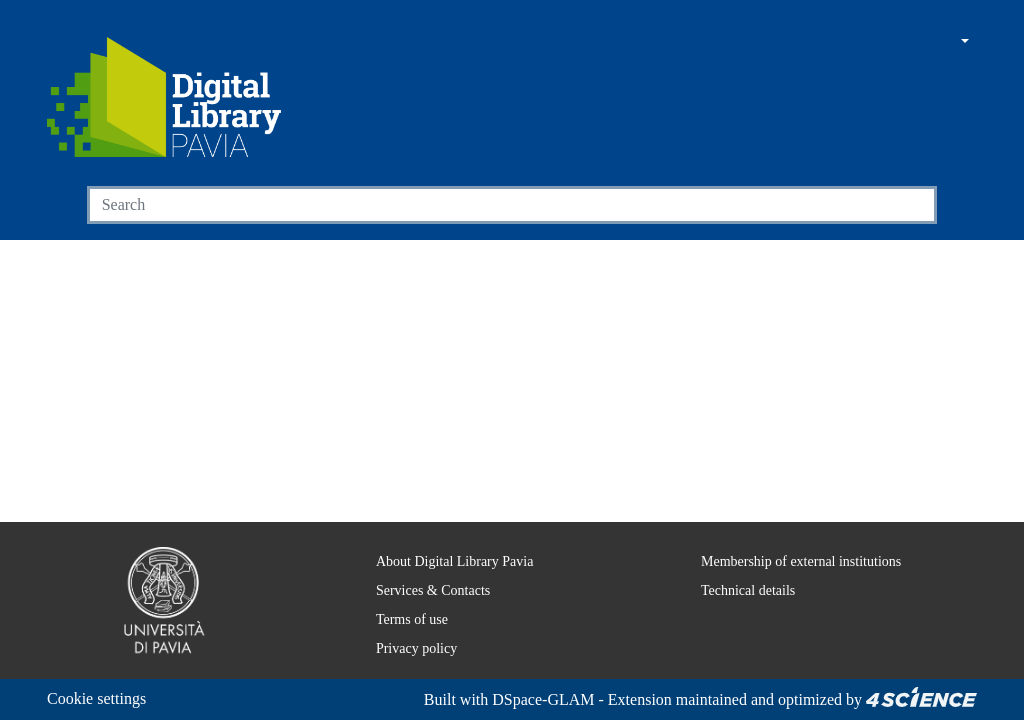  What do you see at coordinates (871, 42) in the screenshot?
I see `[Main site]` at bounding box center [871, 42].